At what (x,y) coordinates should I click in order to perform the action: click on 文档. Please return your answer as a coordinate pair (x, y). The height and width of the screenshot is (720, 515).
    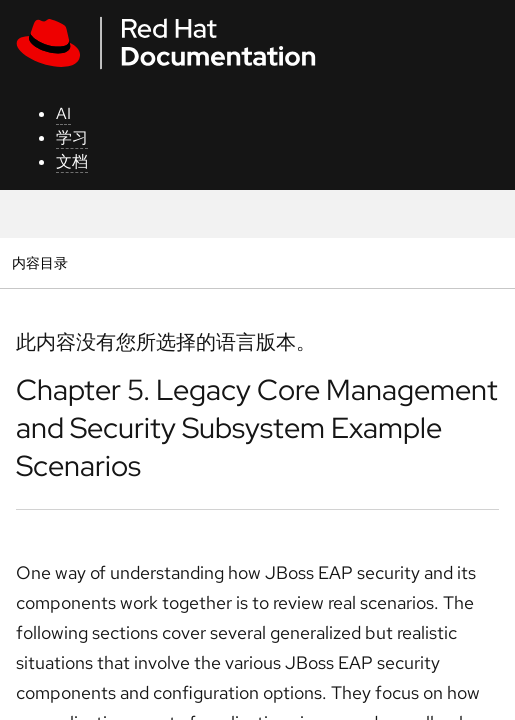
    Looking at the image, I should click on (72, 161).